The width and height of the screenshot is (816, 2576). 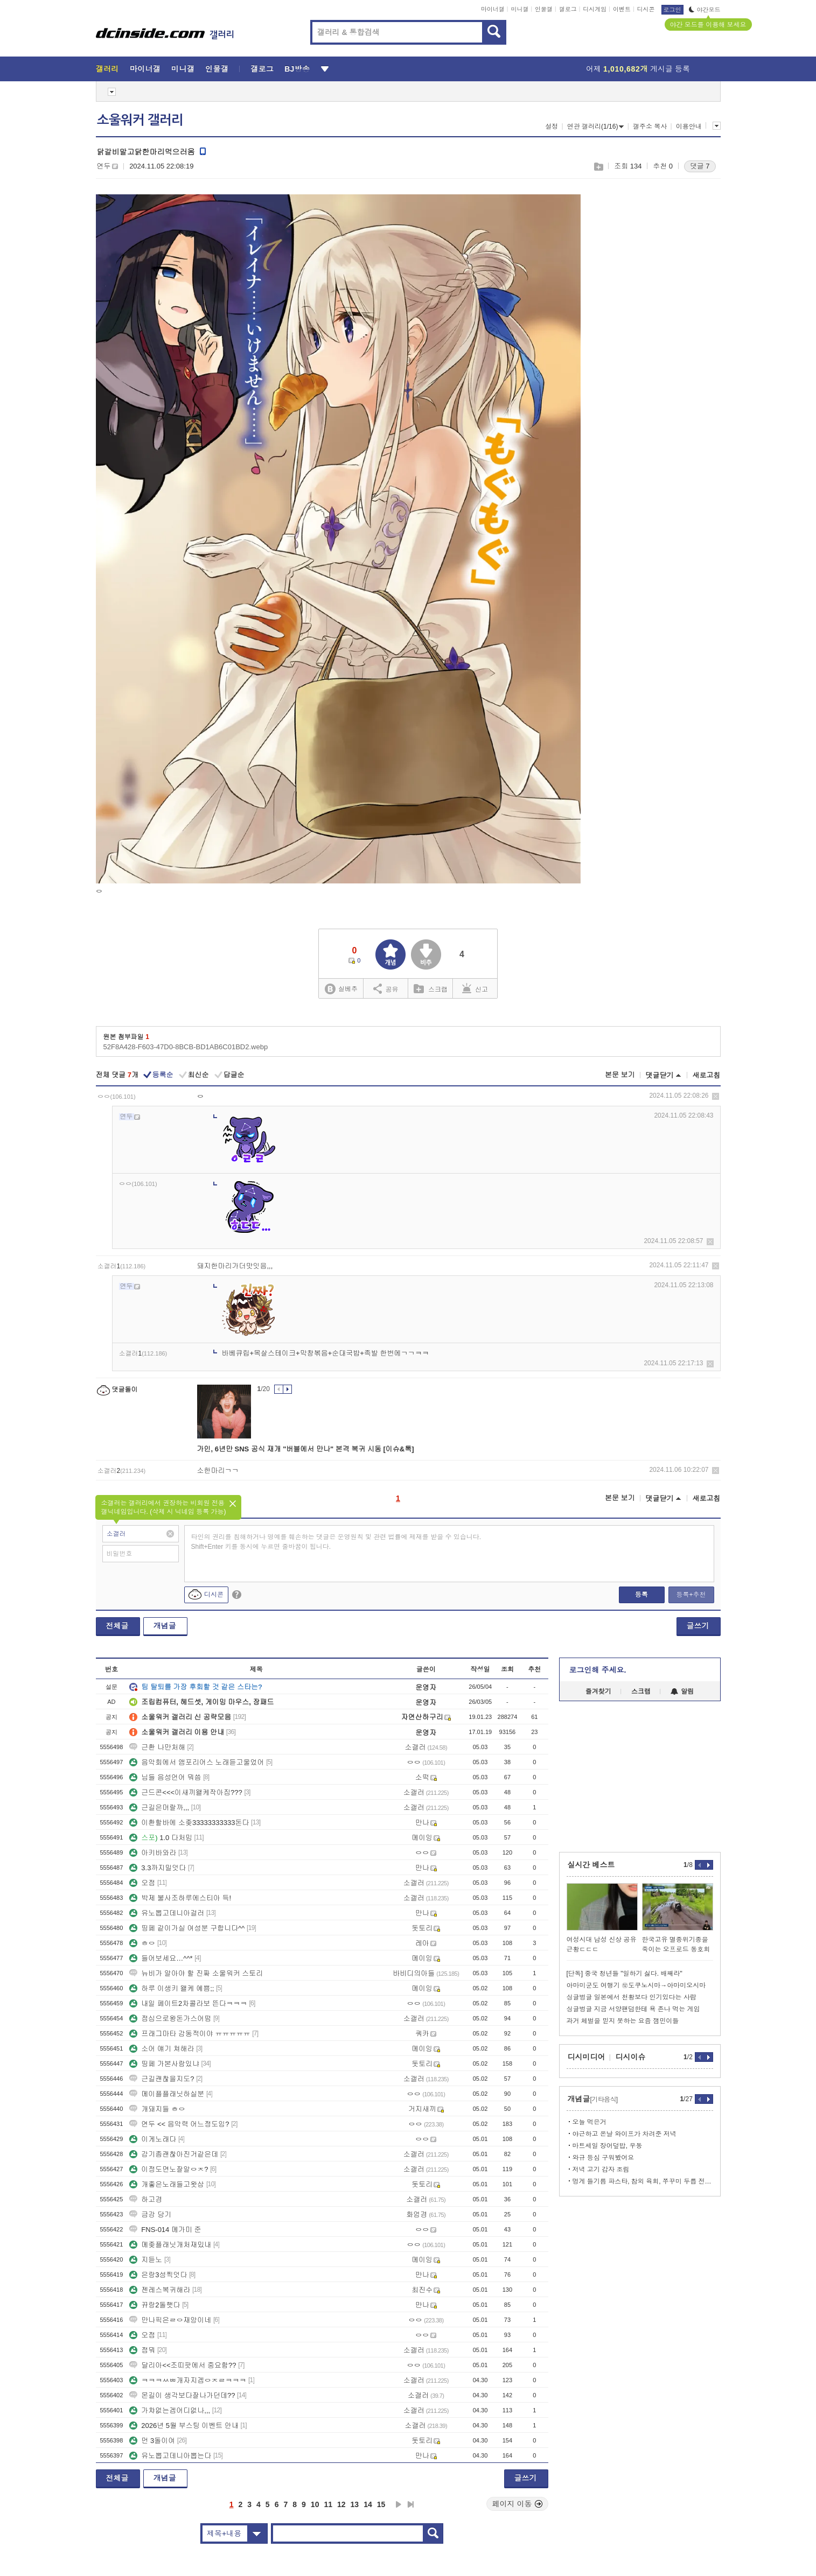 What do you see at coordinates (672, 9) in the screenshot?
I see `로그인` at bounding box center [672, 9].